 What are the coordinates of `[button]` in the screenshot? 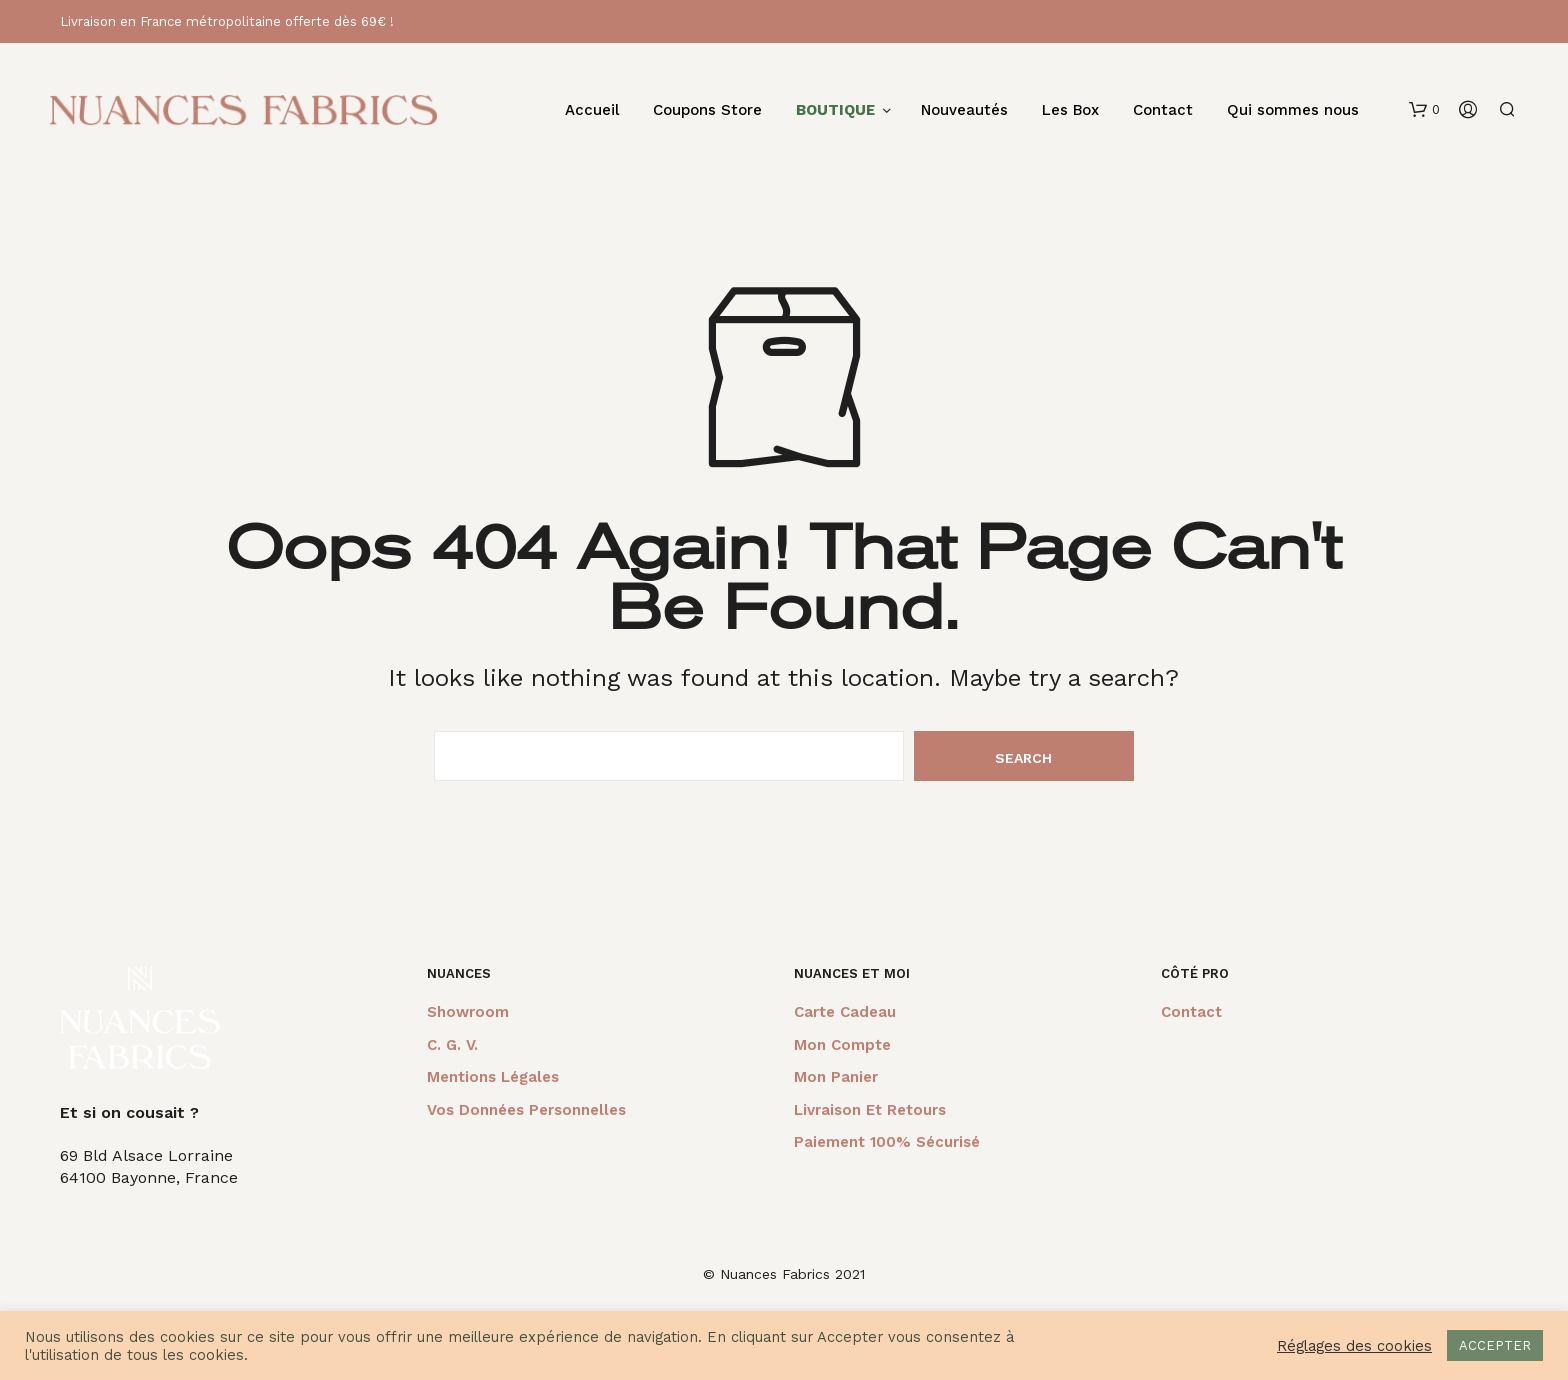 It's located at (1424, 110).